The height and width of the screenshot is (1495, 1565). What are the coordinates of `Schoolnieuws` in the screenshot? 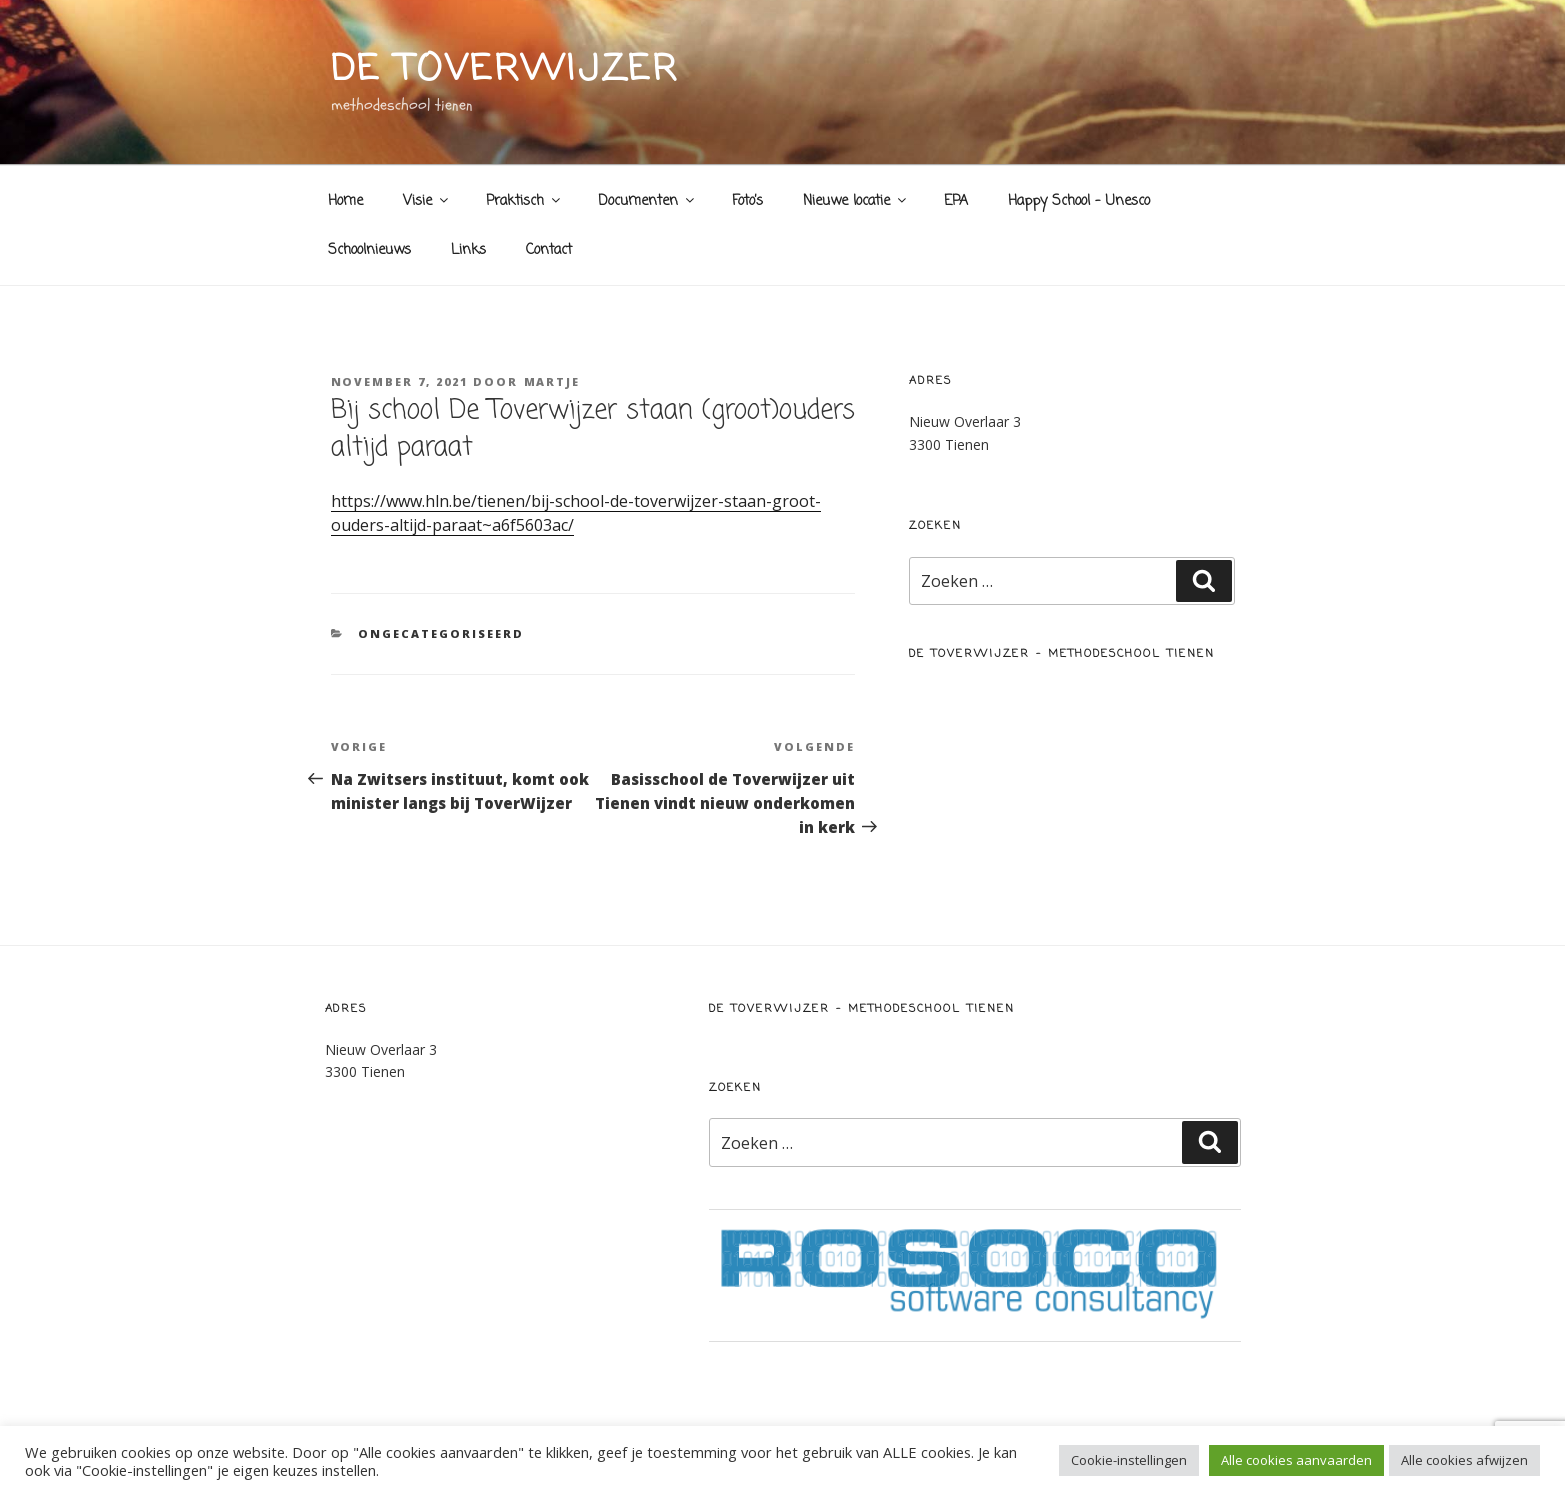 It's located at (369, 250).